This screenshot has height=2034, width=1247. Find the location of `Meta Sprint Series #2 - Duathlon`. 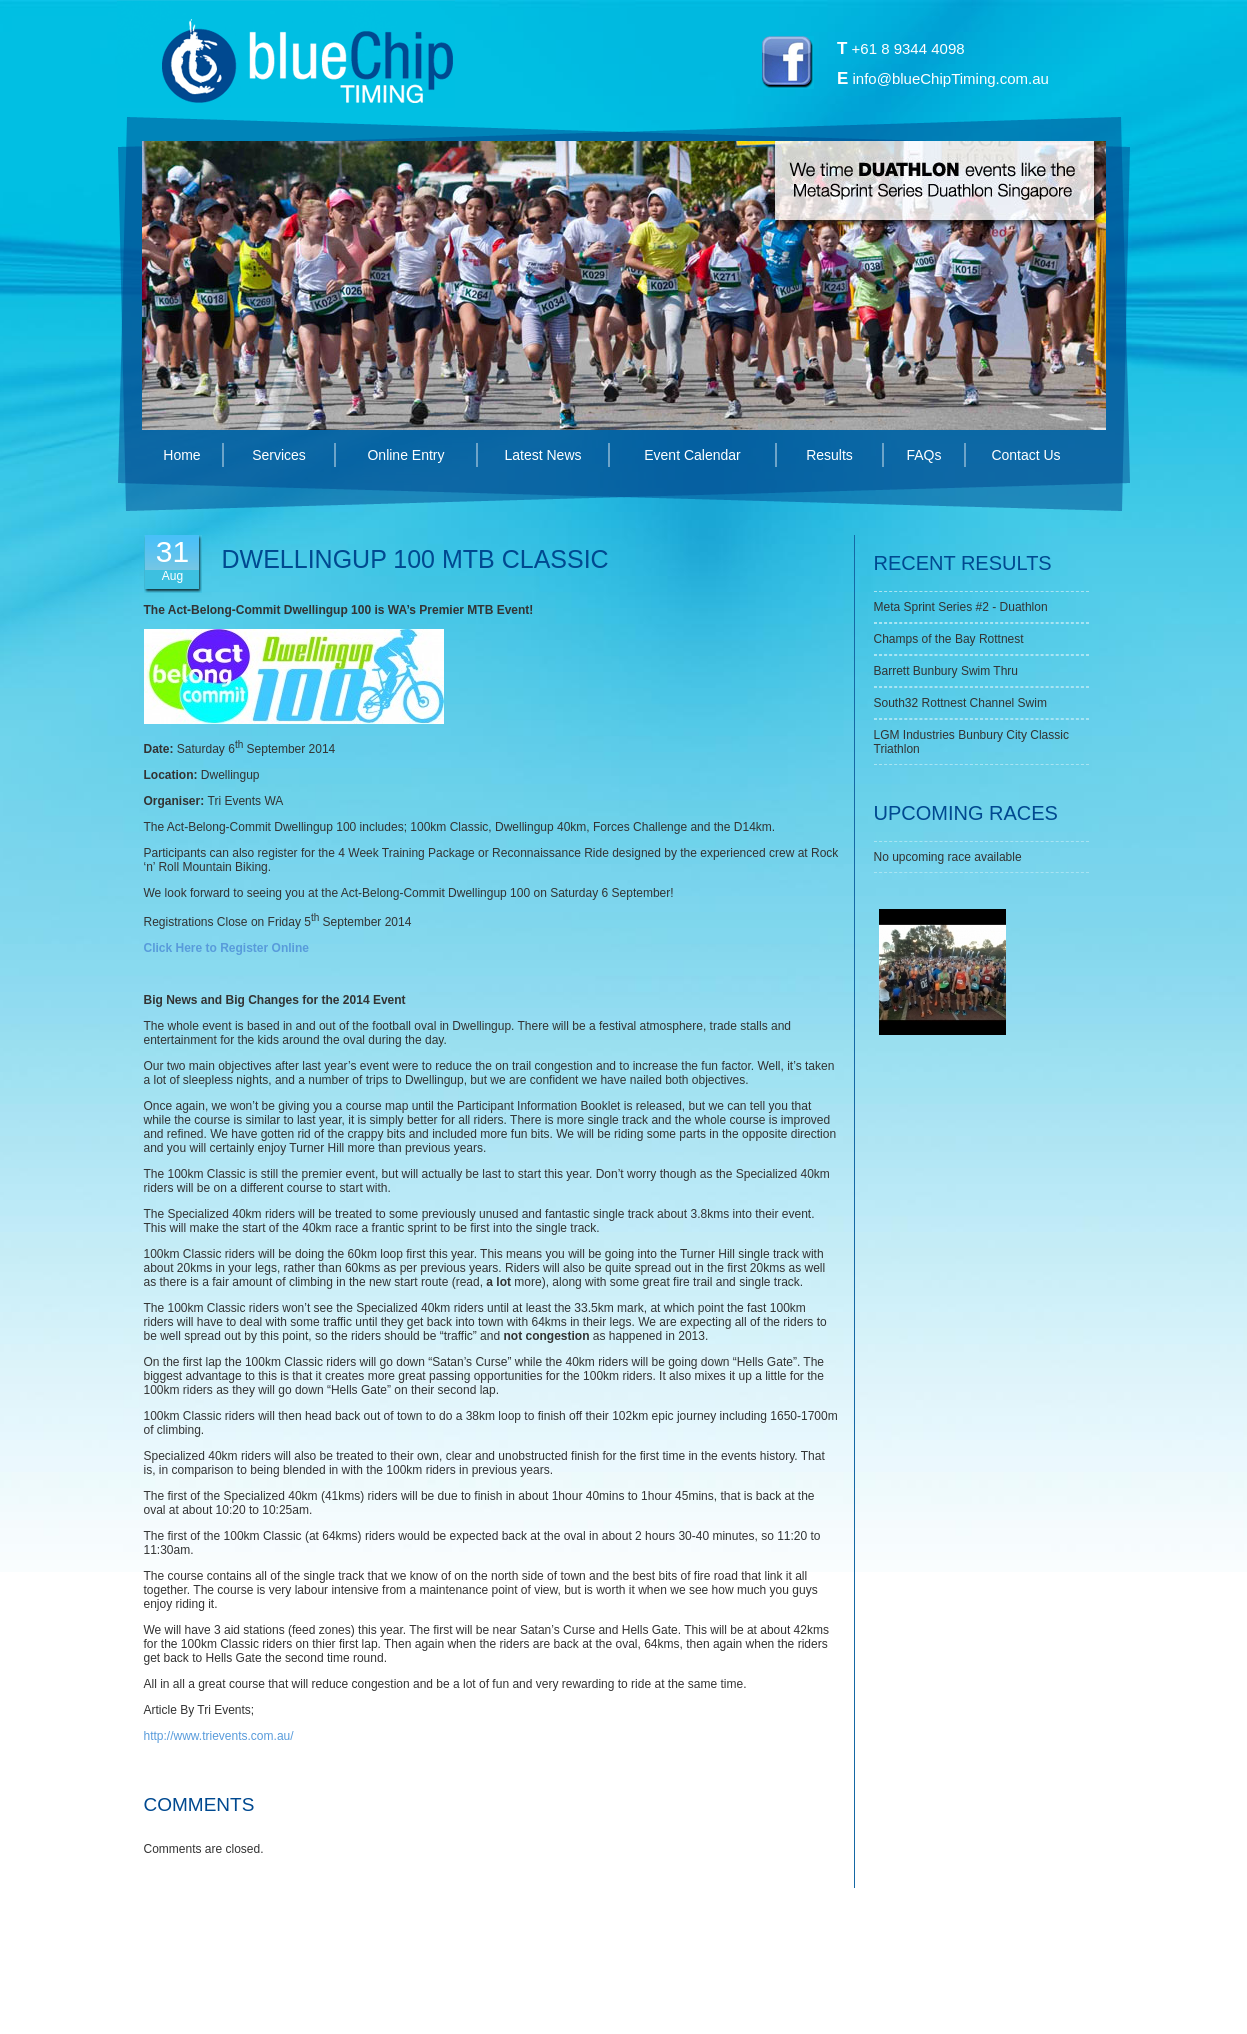

Meta Sprint Series #2 - Duathlon is located at coordinates (961, 607).